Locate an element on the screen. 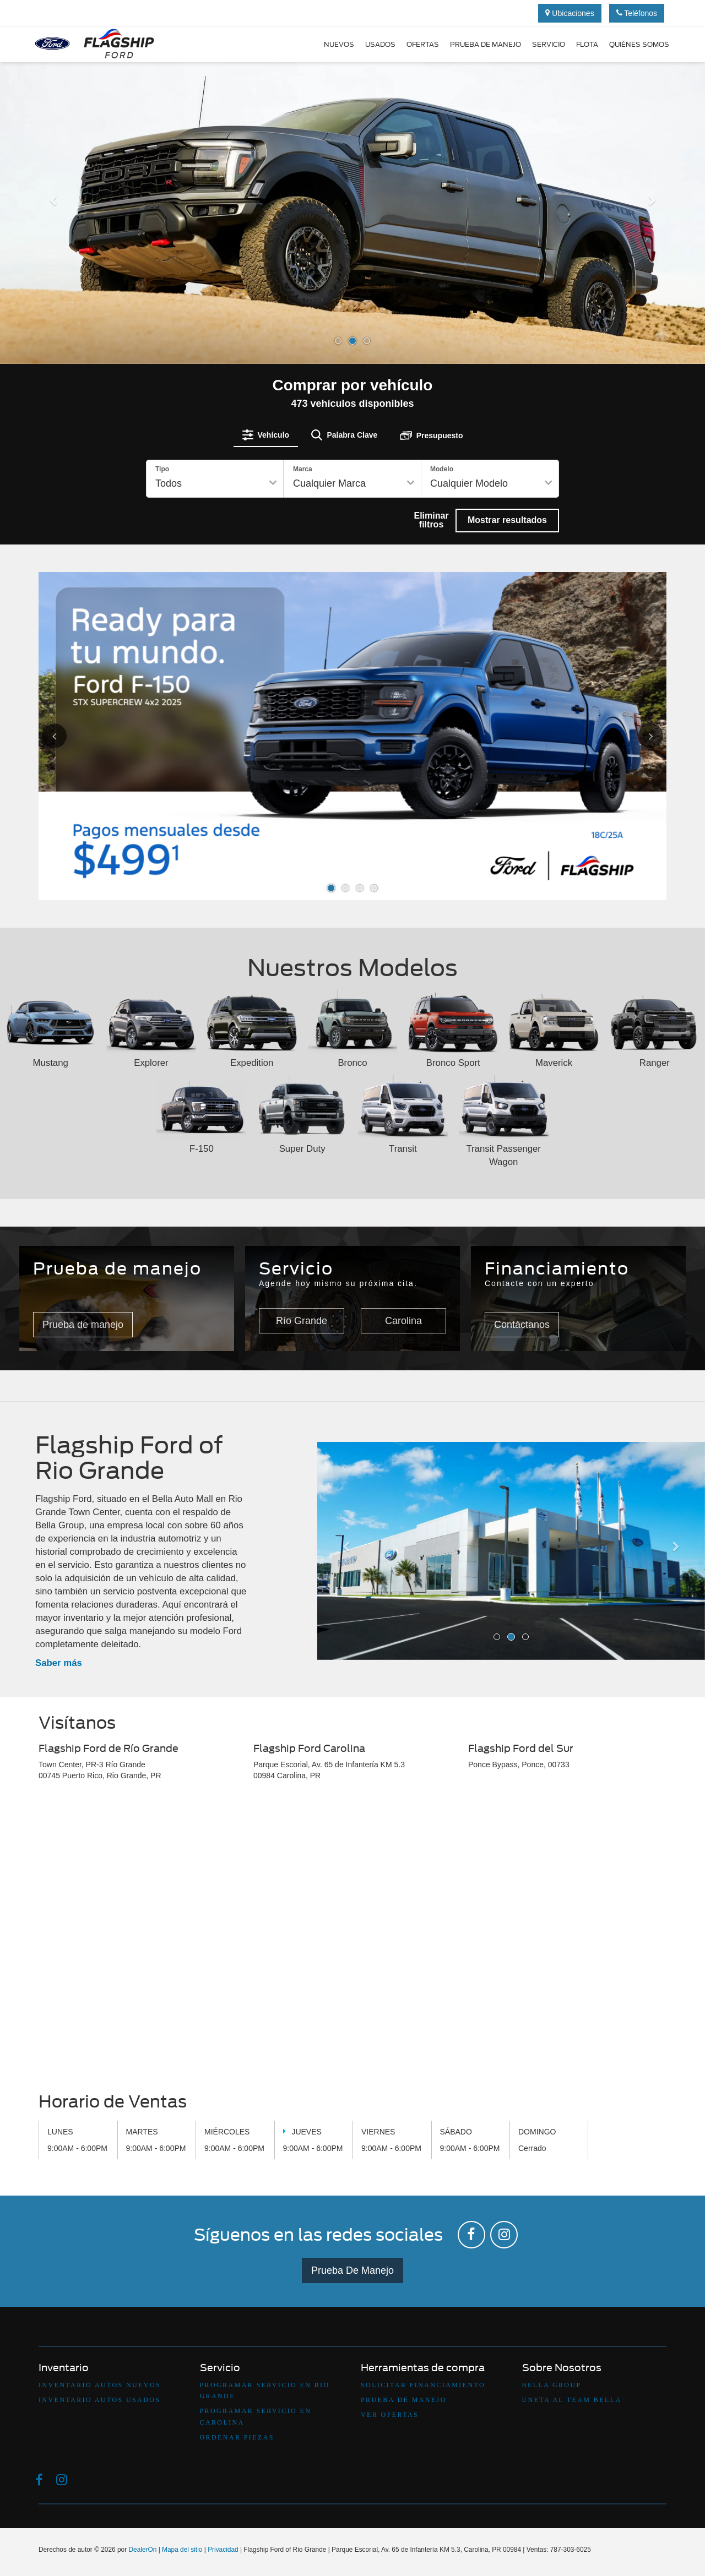  Quiénes Somos [button] is located at coordinates (639, 44).